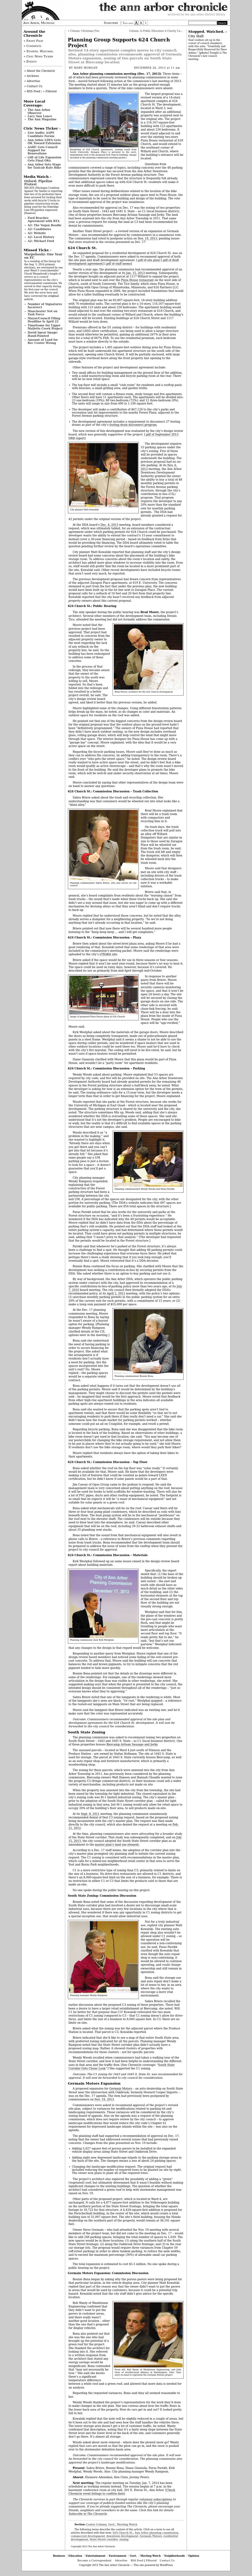 This screenshot has height=2576, width=252. I want to click on Opinion, so click(193, 2555).